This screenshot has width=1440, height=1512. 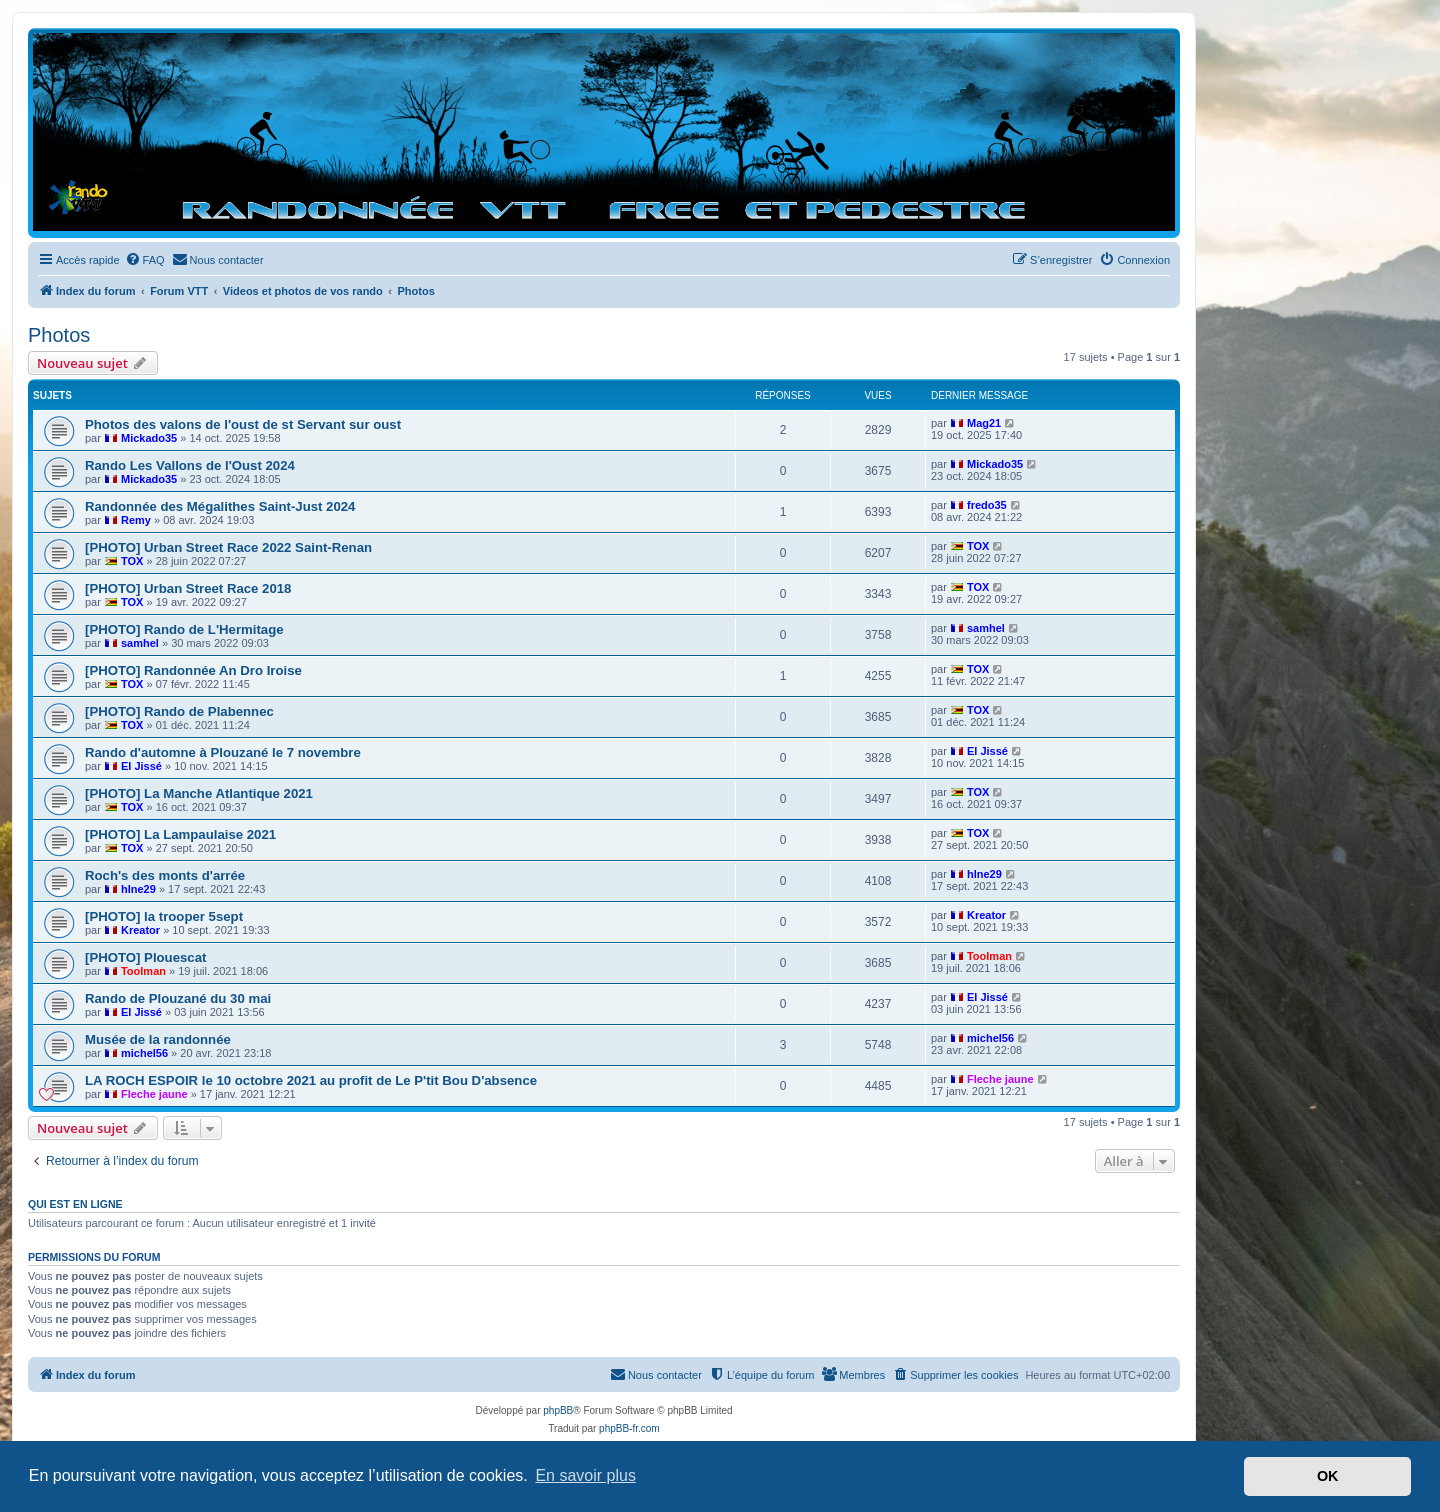 I want to click on Musée de la randonnée, so click(x=158, y=1039).